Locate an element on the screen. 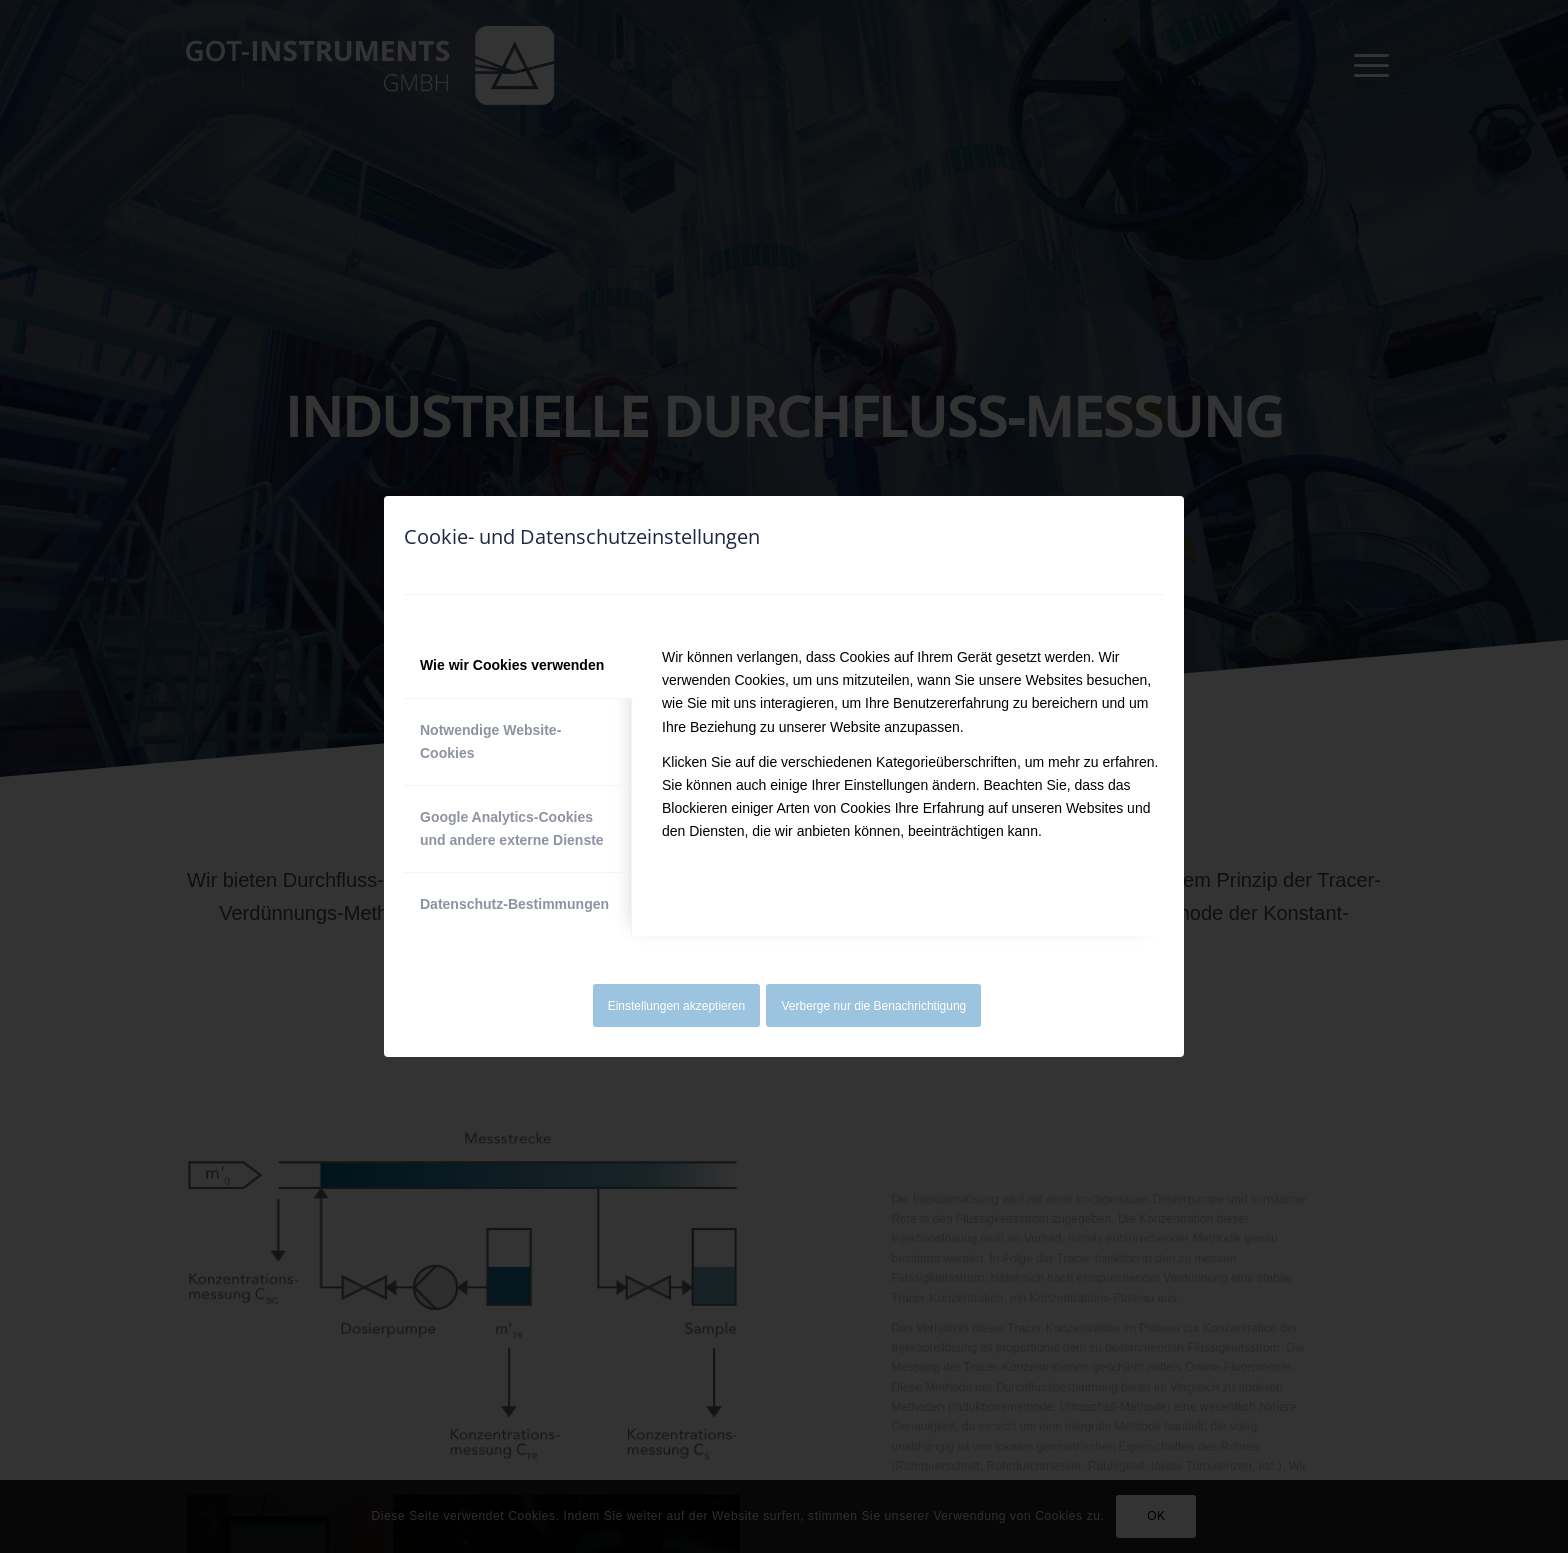 The width and height of the screenshot is (1568, 1553). Notwendige Website-Cookies [tab] is located at coordinates (490, 741).